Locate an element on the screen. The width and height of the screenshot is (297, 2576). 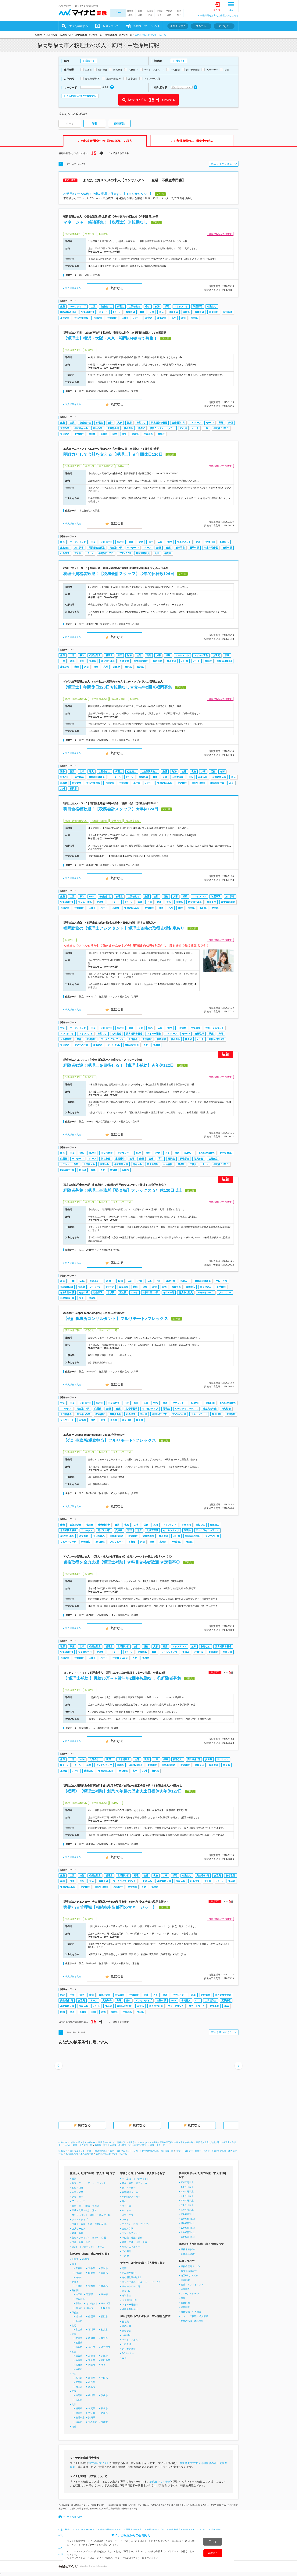
佐賀県 is located at coordinates (91, 2408).